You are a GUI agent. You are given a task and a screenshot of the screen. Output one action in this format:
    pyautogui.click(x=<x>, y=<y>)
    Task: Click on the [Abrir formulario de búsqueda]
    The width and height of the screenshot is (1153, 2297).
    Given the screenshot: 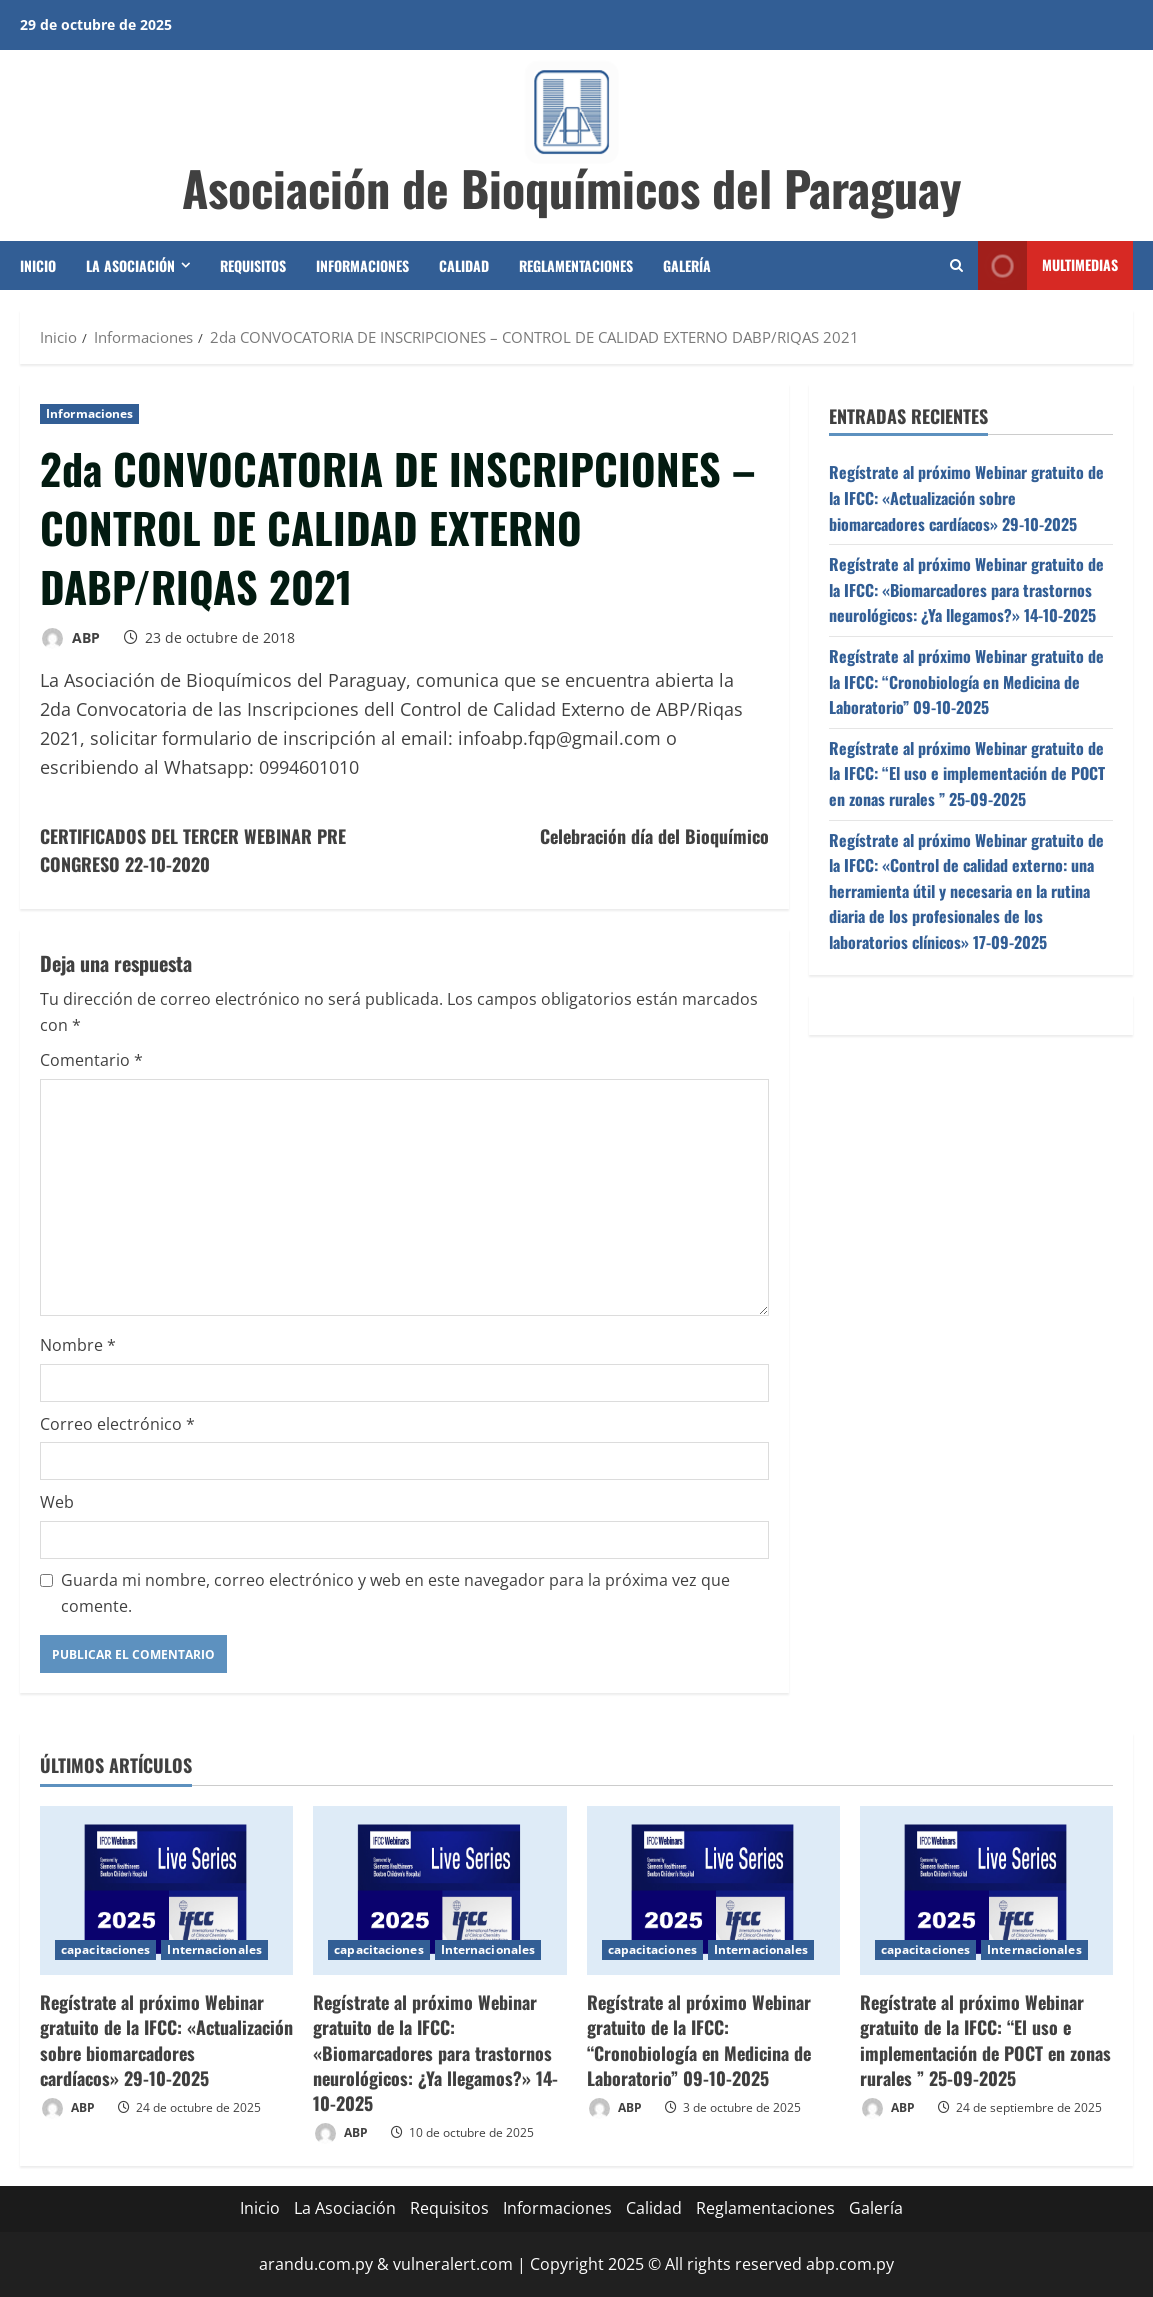 What is the action you would take?
    pyautogui.click(x=956, y=265)
    